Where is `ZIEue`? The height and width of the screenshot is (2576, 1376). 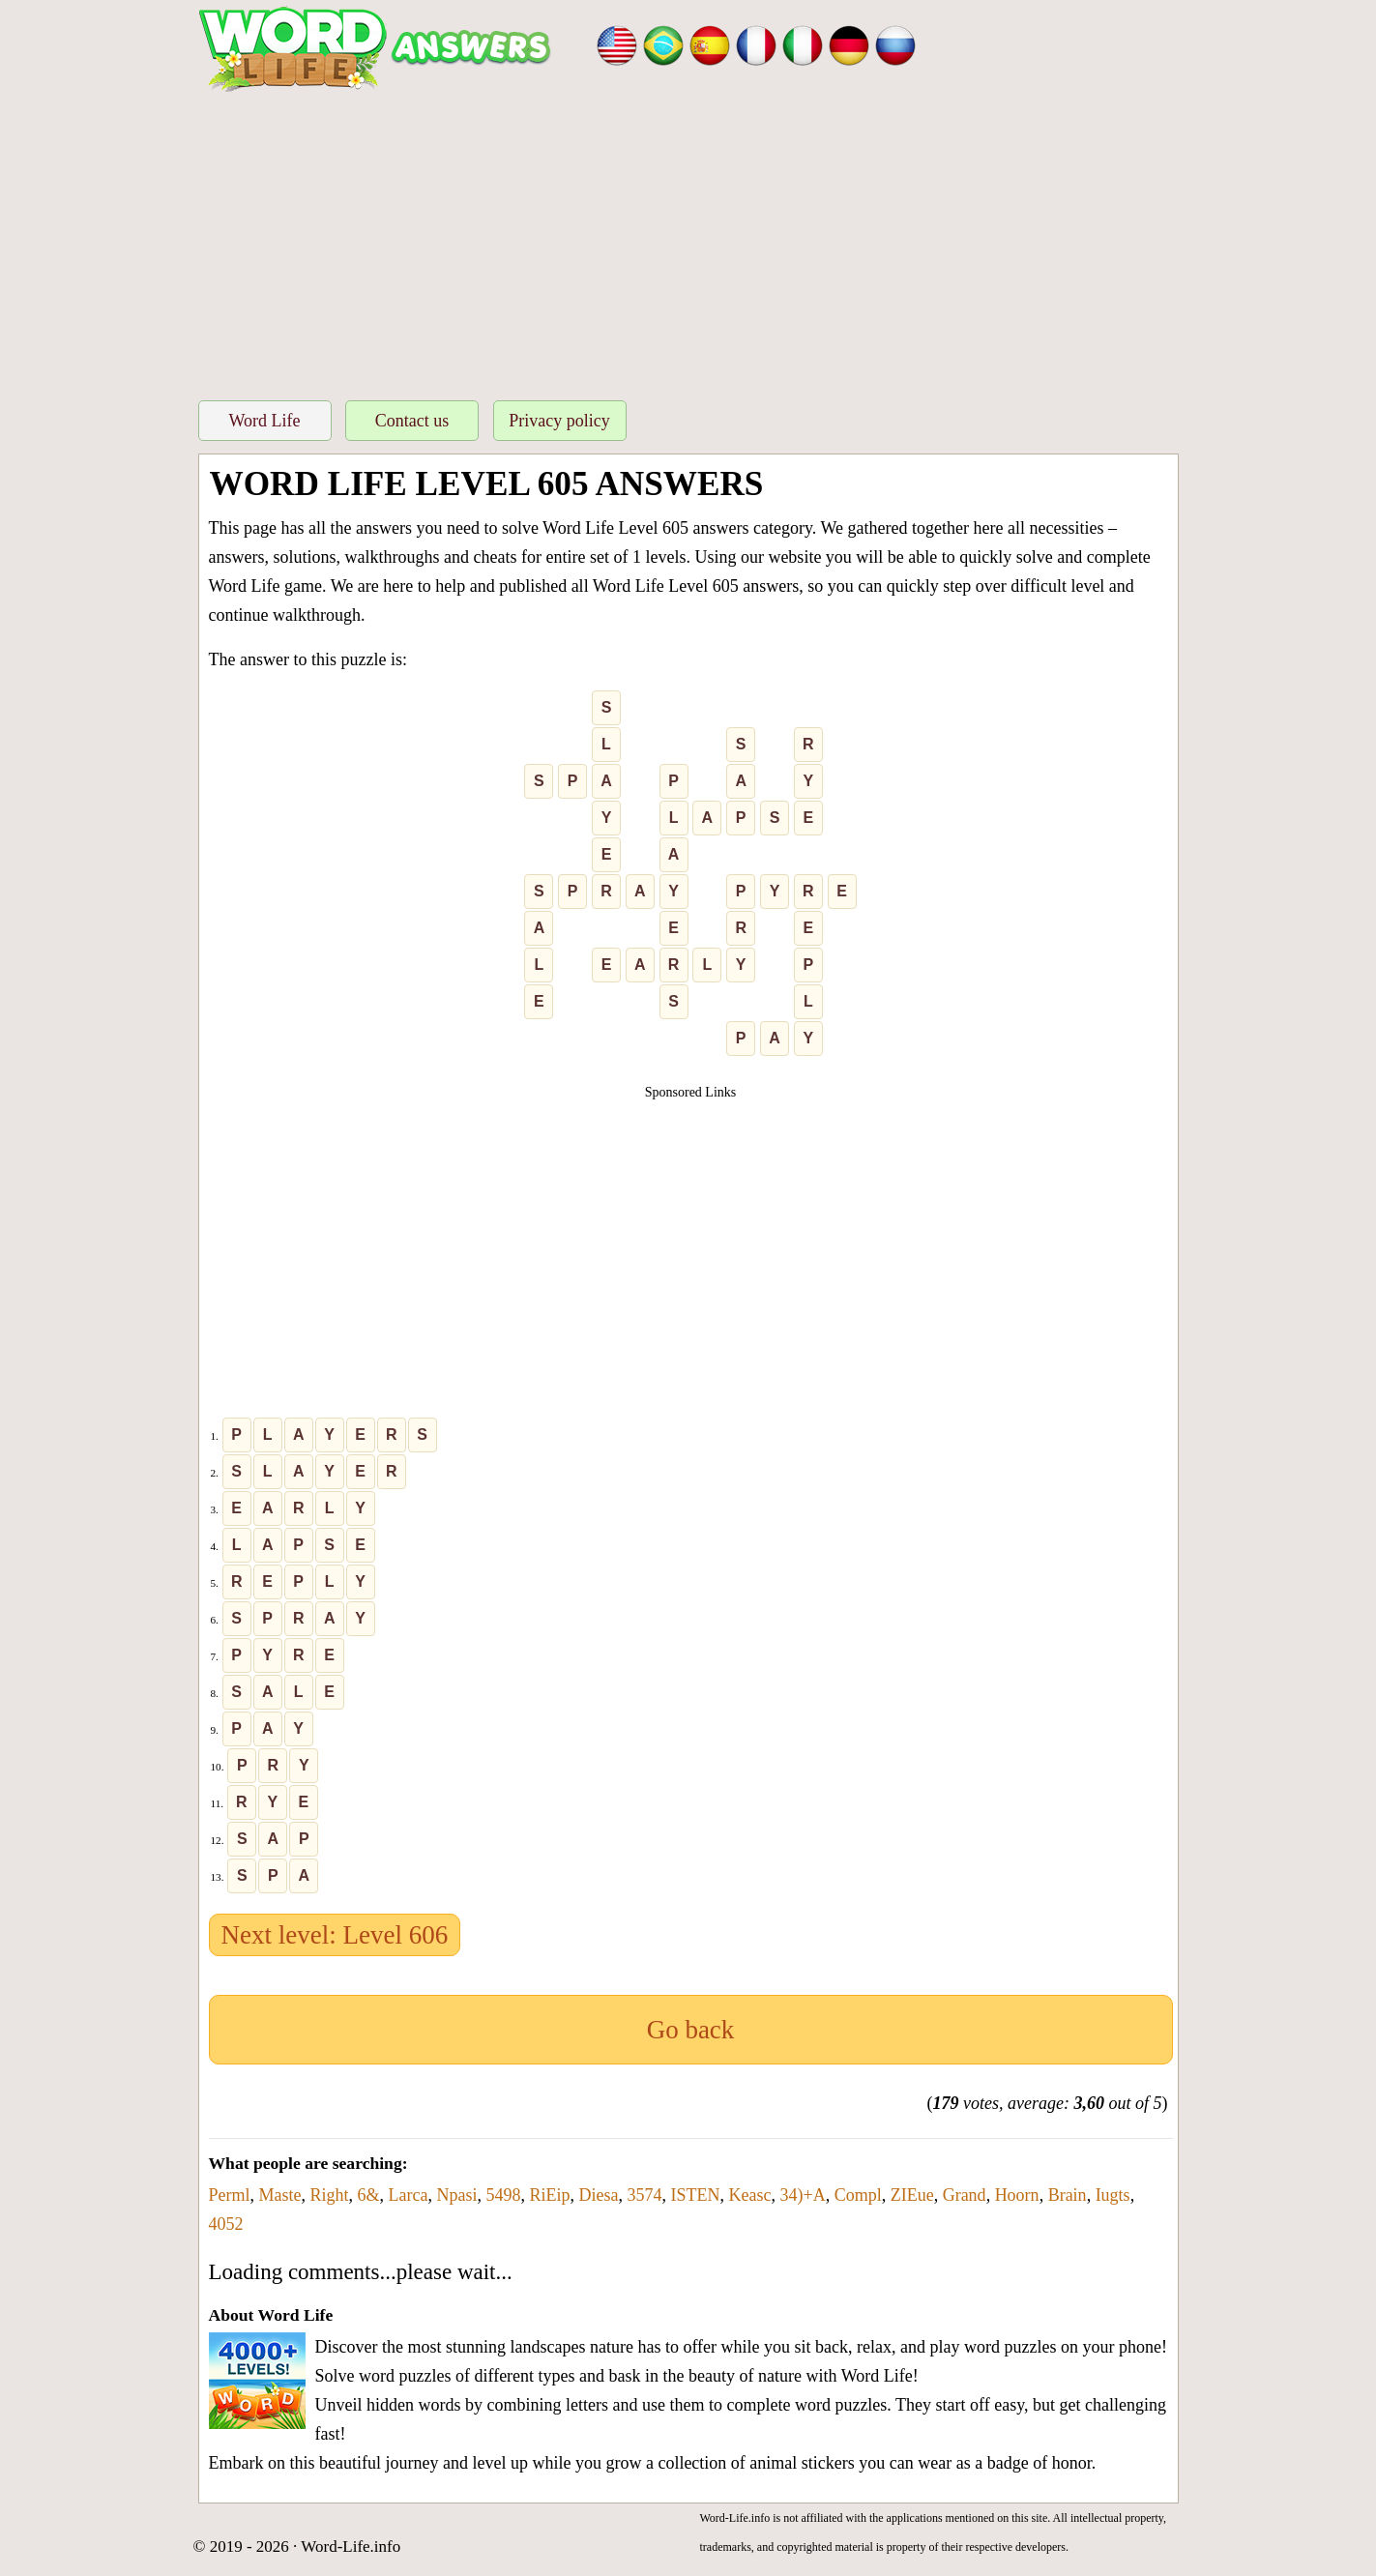 ZIEue is located at coordinates (912, 2195).